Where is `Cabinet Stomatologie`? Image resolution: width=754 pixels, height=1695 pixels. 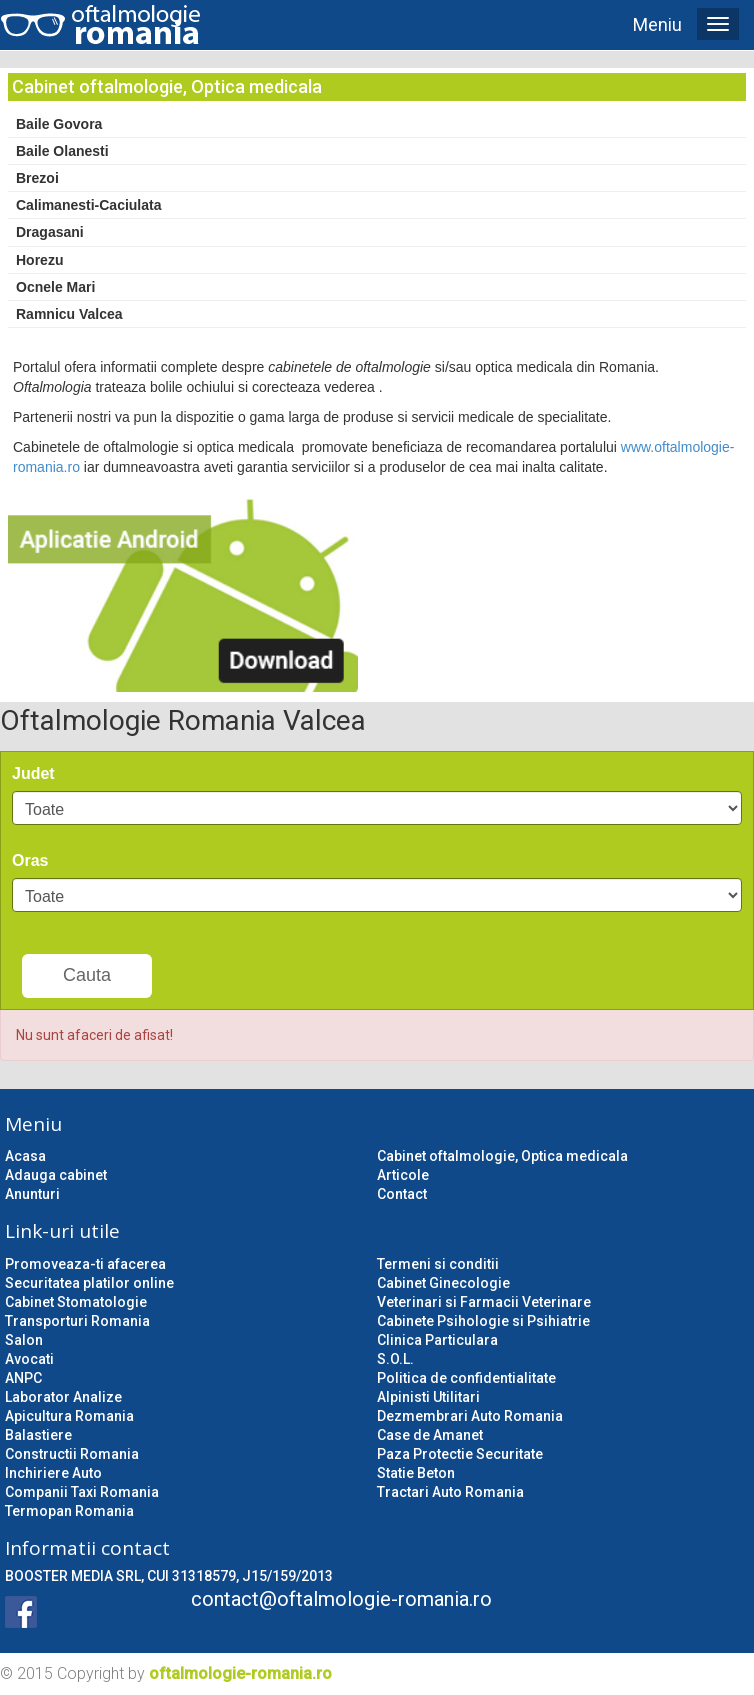 Cabinet Stomatologie is located at coordinates (76, 1302).